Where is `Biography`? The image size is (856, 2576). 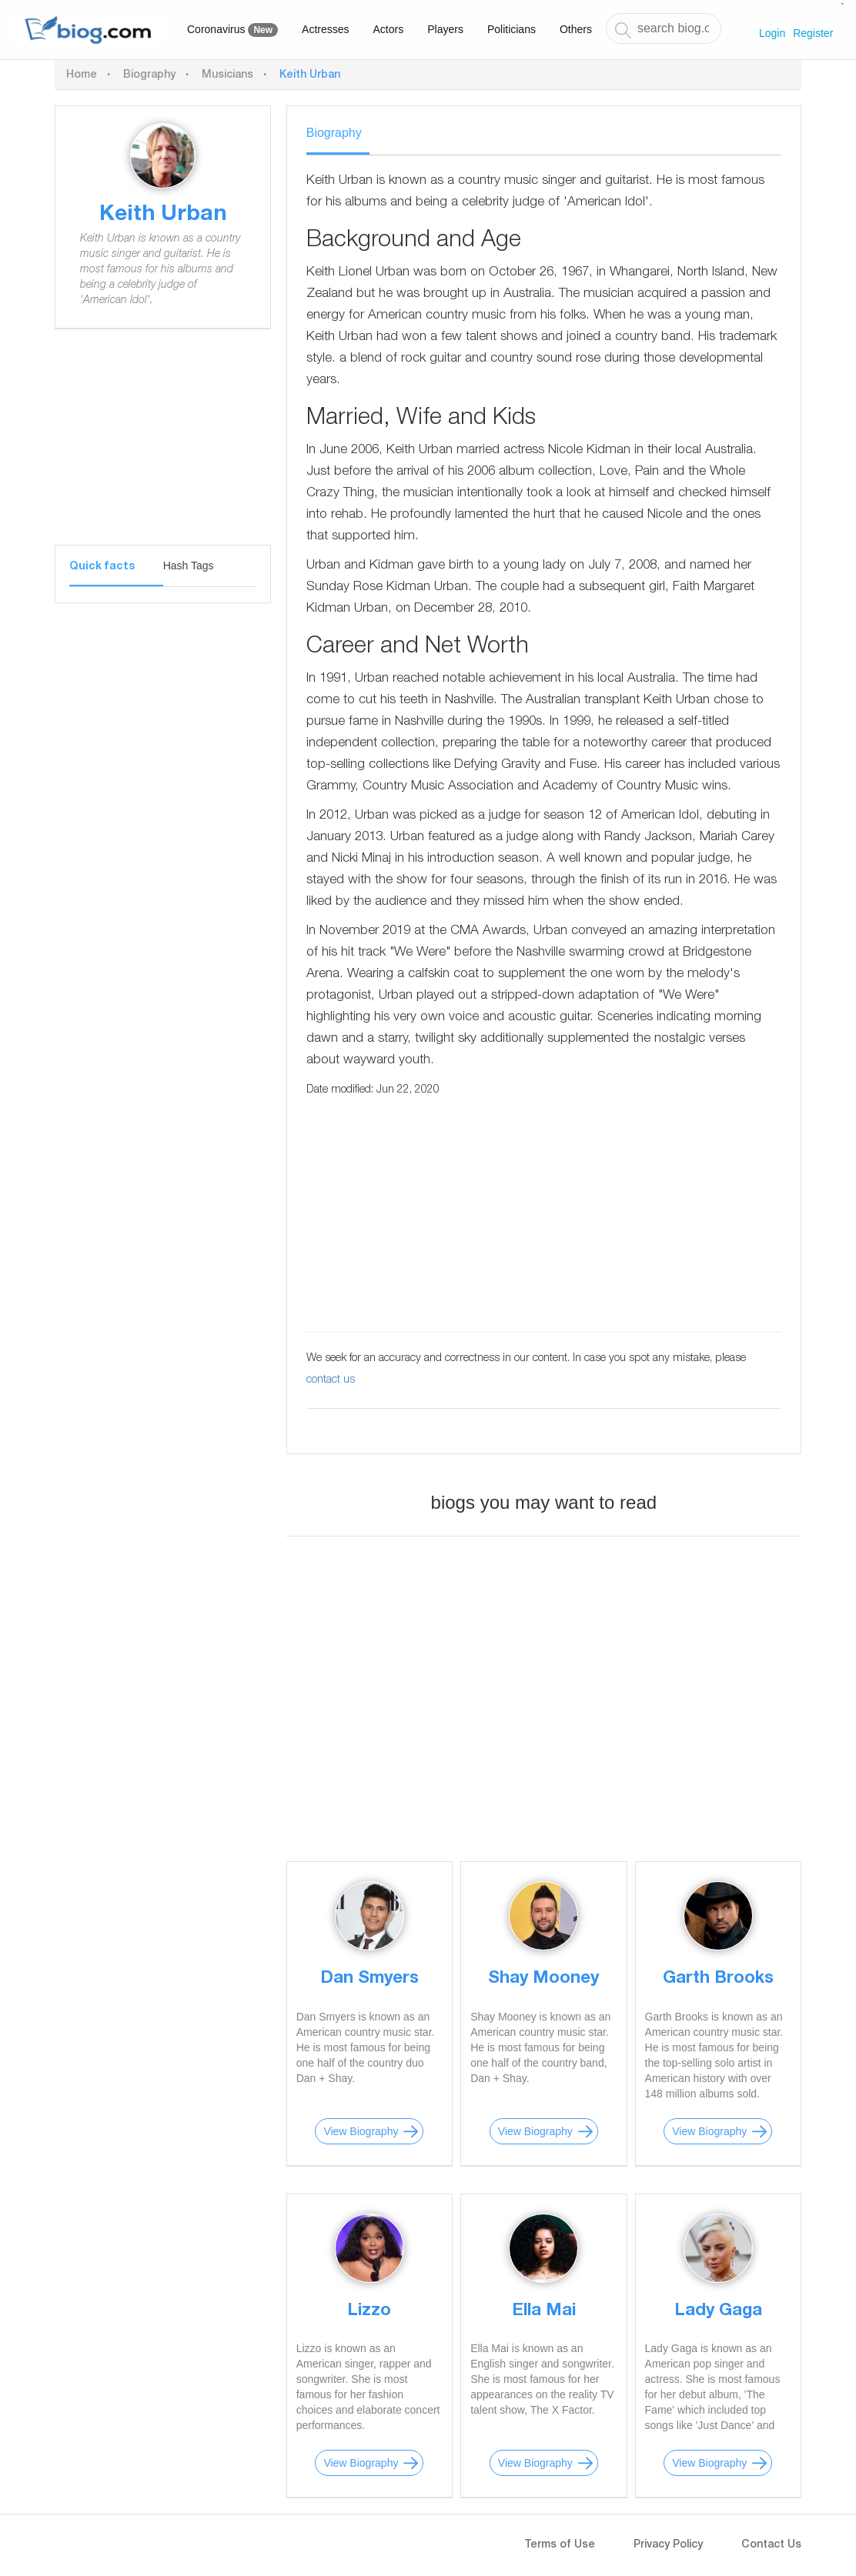 Biography is located at coordinates (149, 75).